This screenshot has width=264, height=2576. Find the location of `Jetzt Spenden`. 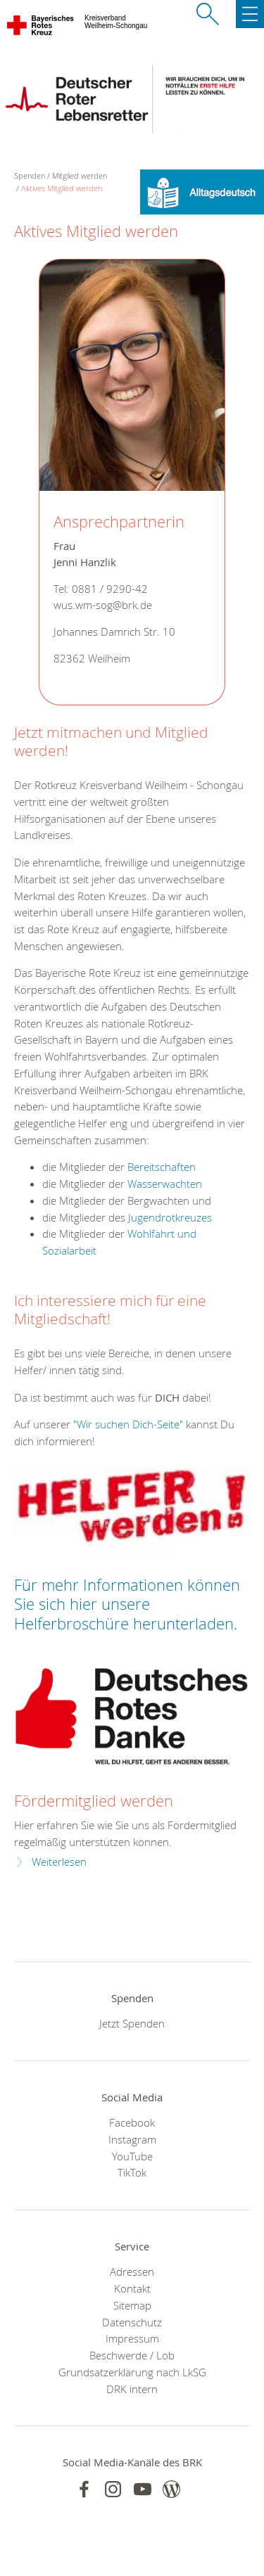

Jetzt Spenden is located at coordinates (132, 2023).